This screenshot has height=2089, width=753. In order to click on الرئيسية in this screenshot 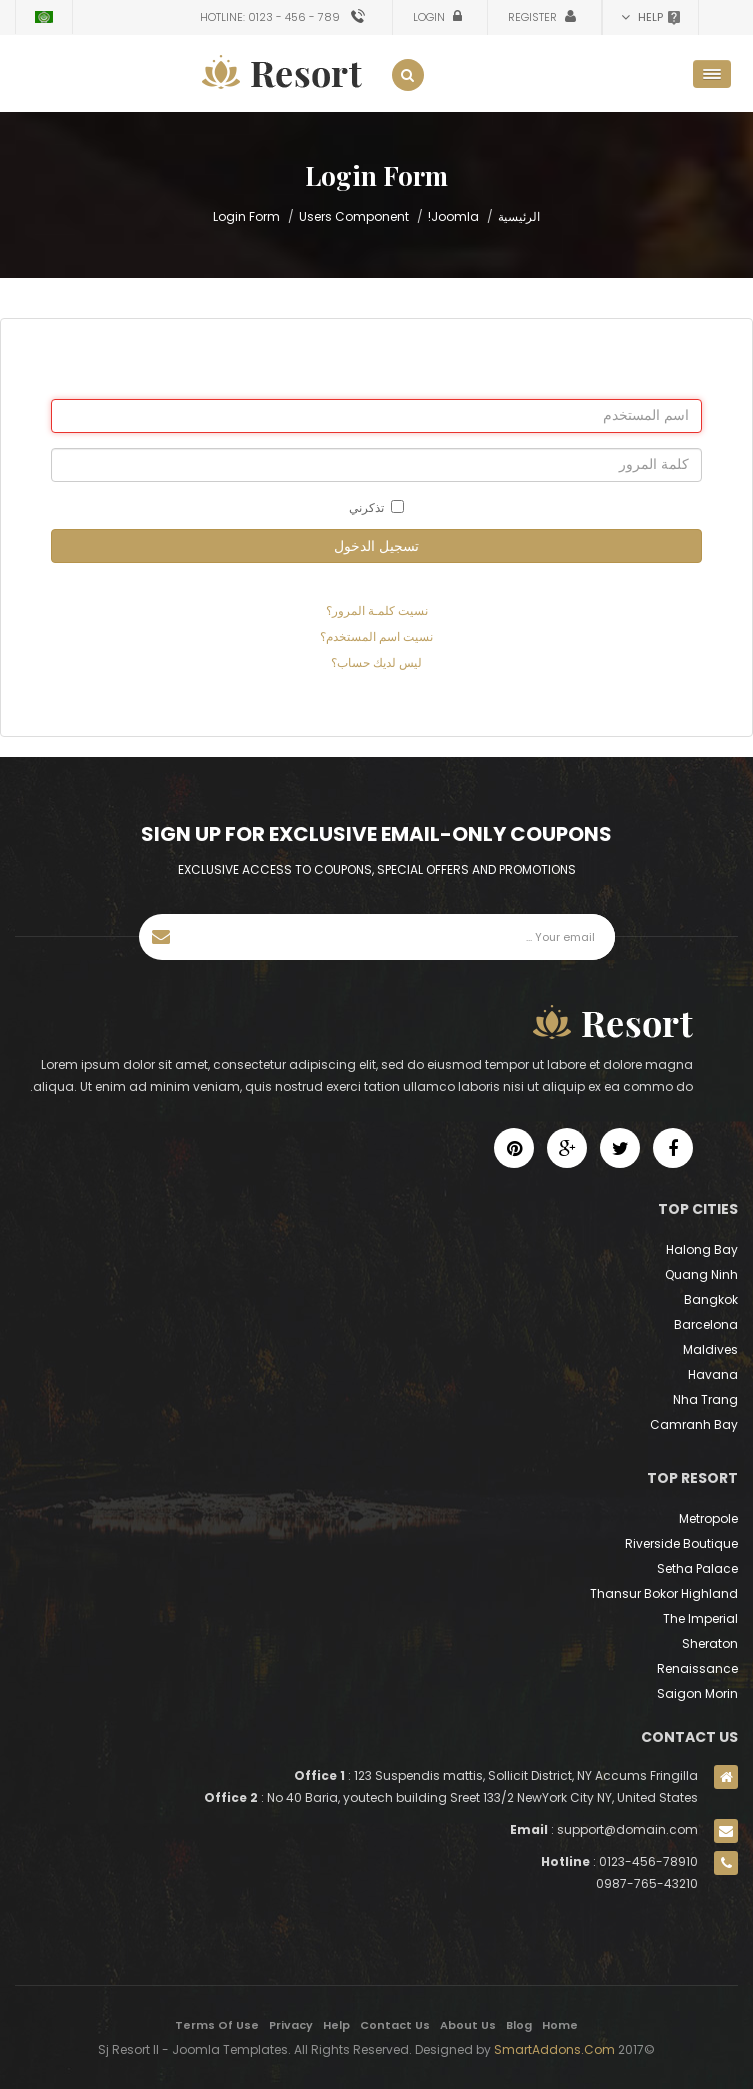, I will do `click(519, 216)`.